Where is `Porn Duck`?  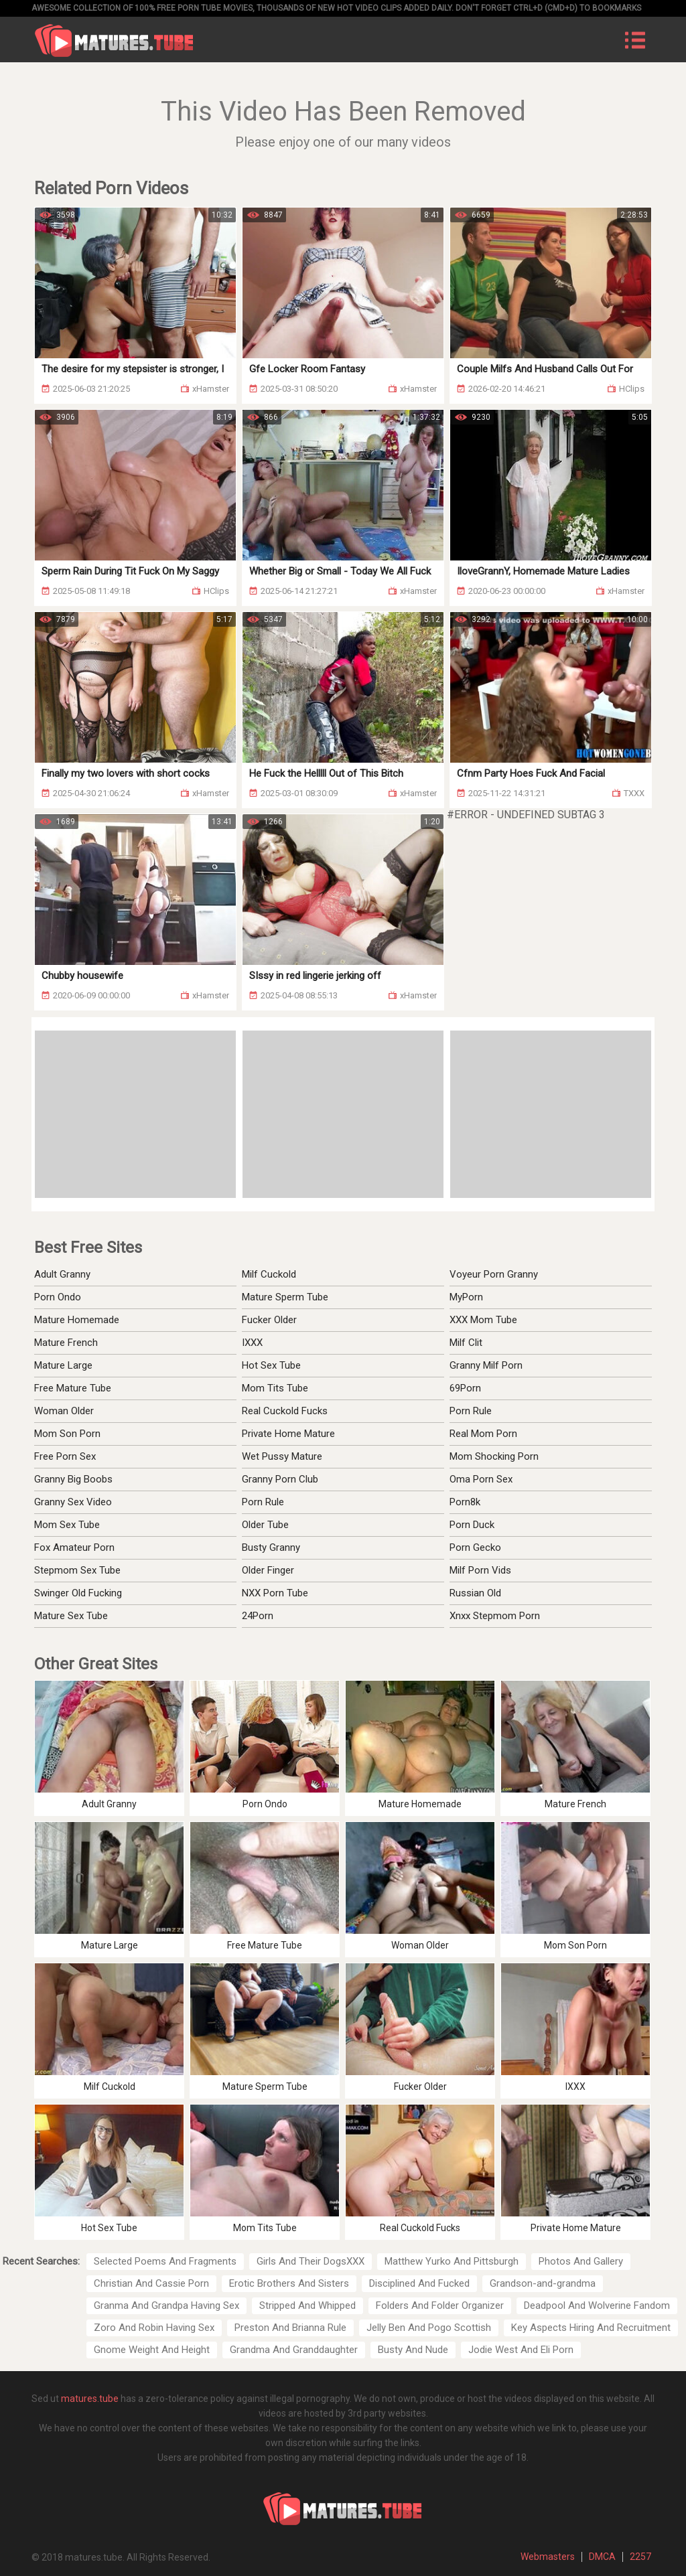
Porn Duck is located at coordinates (472, 1525).